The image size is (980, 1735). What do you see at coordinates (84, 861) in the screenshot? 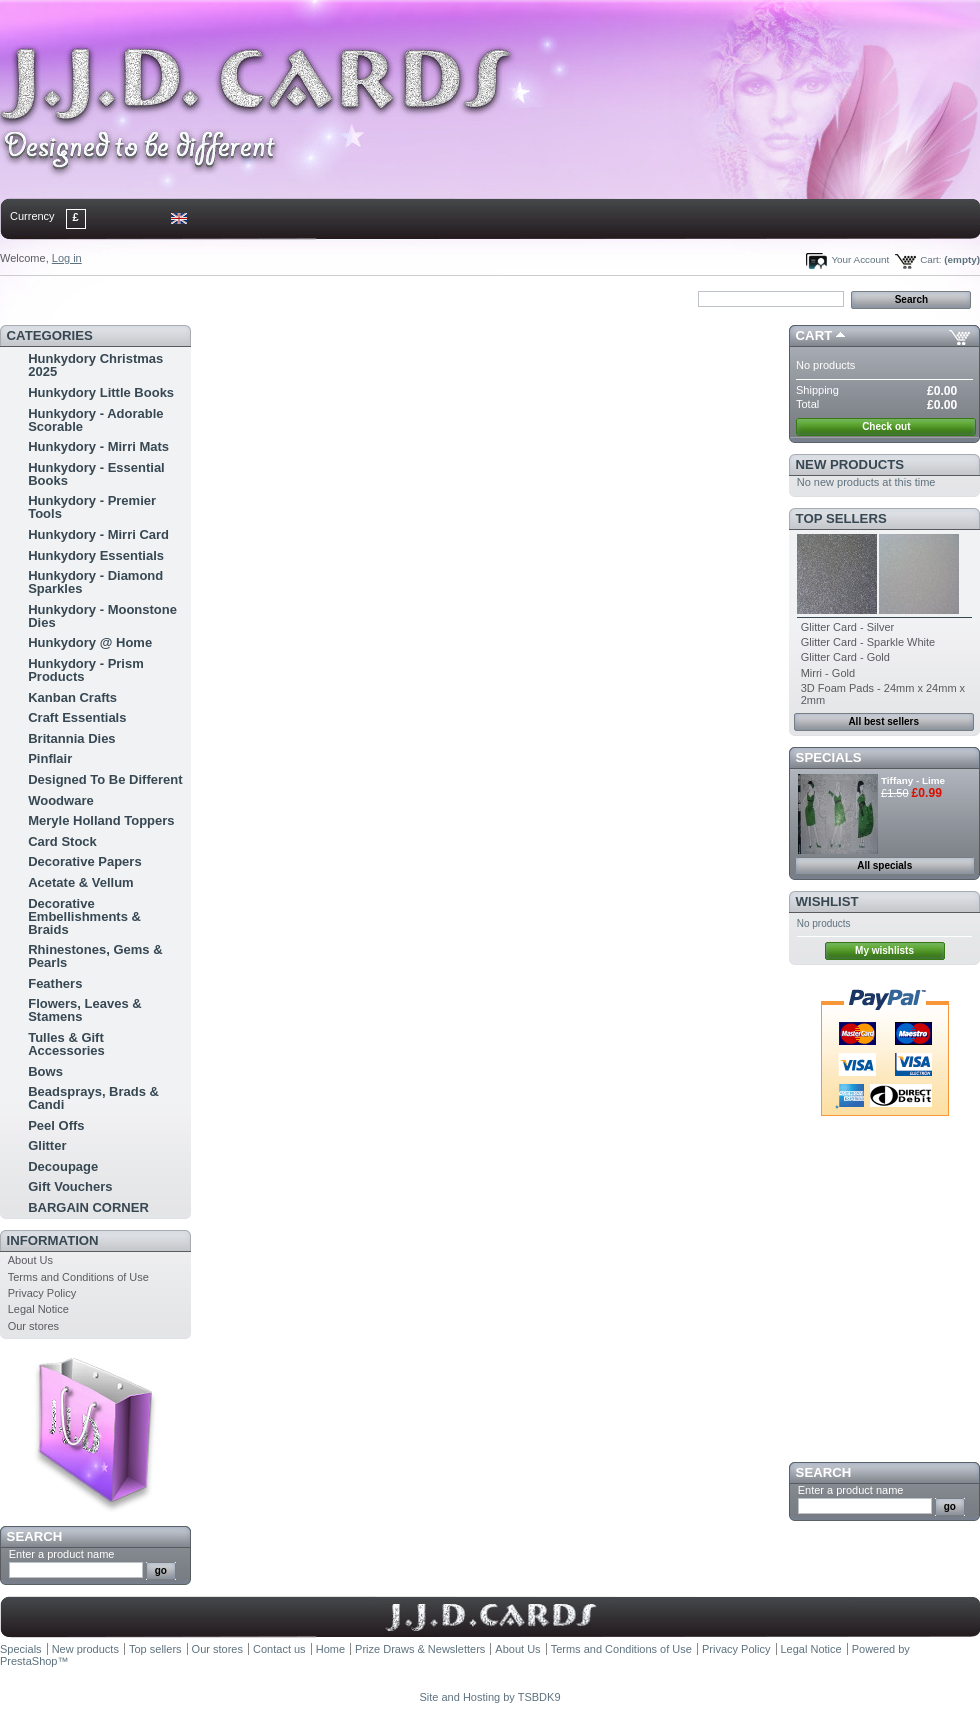
I see `Decorative Papers` at bounding box center [84, 861].